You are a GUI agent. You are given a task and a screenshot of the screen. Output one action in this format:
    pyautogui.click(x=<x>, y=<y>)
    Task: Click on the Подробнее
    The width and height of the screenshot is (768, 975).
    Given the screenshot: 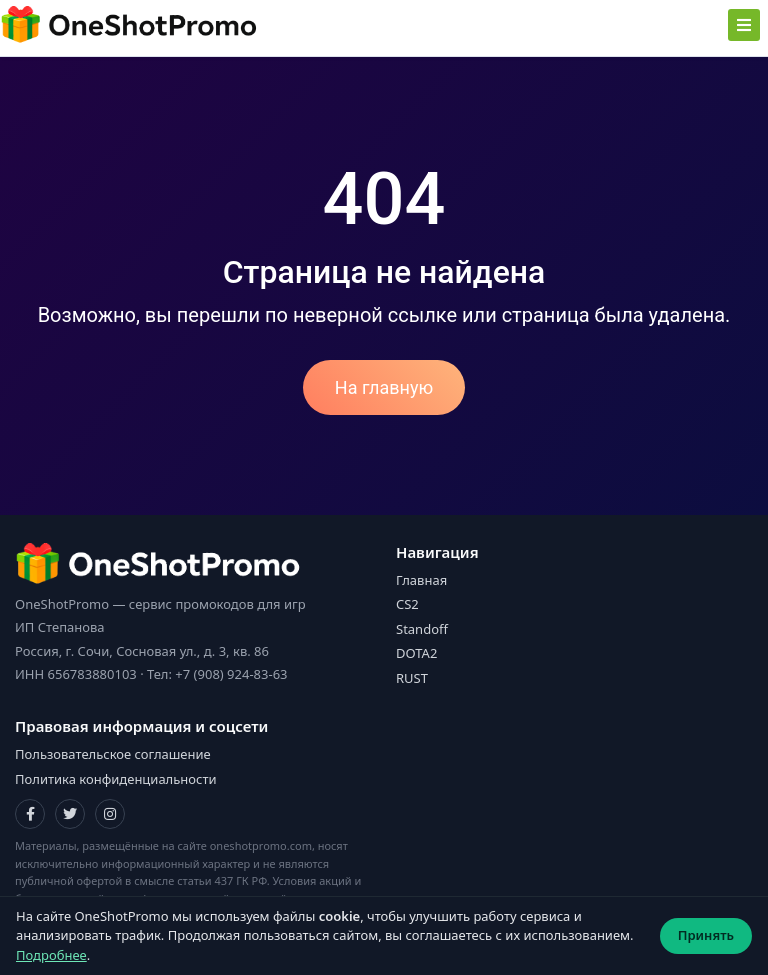 What is the action you would take?
    pyautogui.click(x=51, y=955)
    